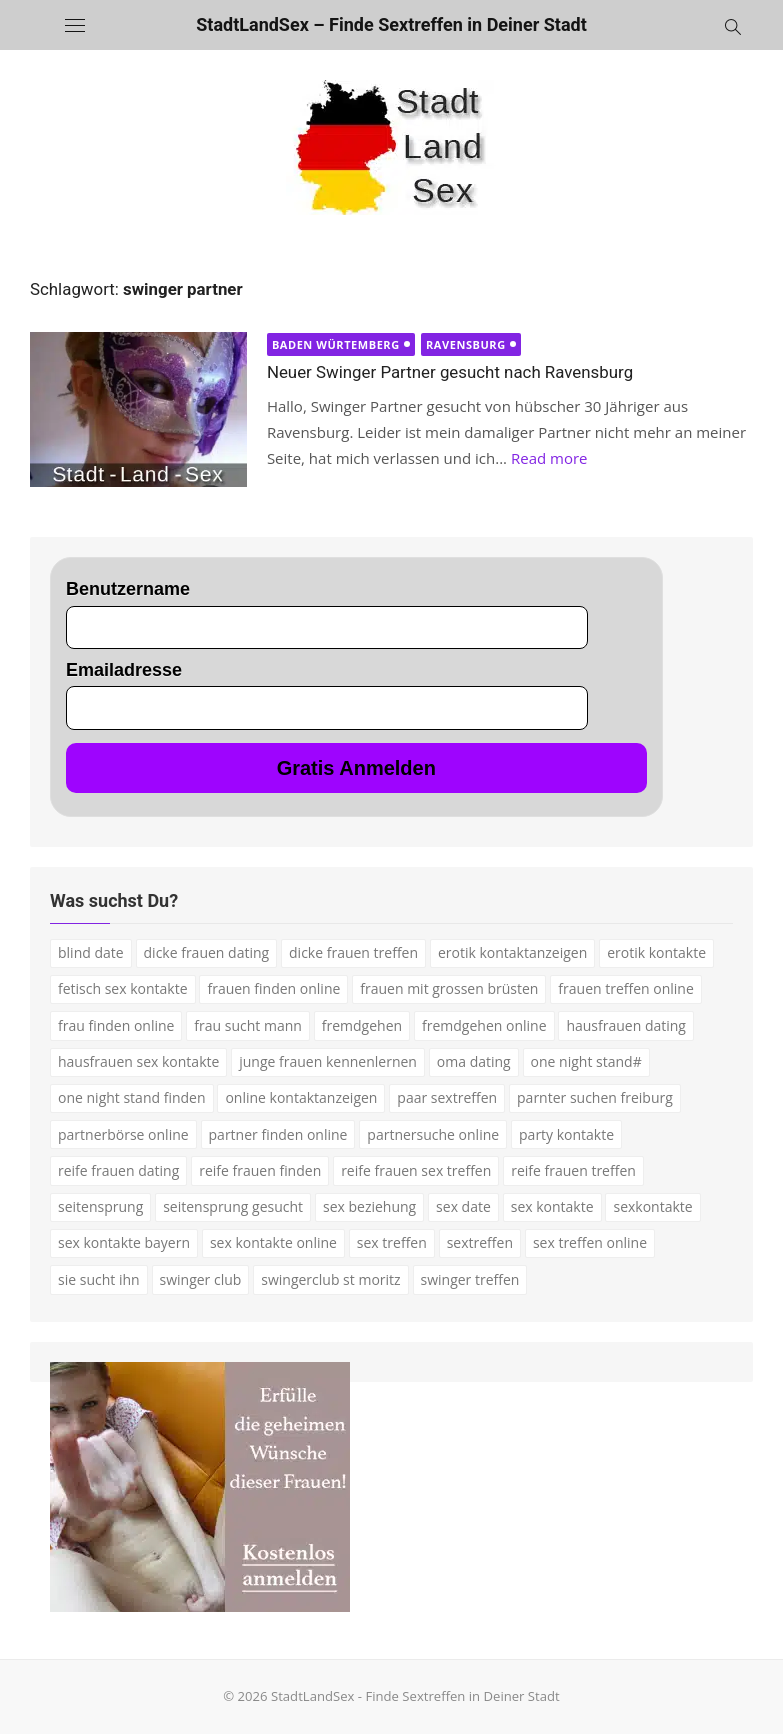  What do you see at coordinates (301, 1097) in the screenshot?
I see `online kontaktanzeigen [online kontaktanzeigen (2 Einträge)]` at bounding box center [301, 1097].